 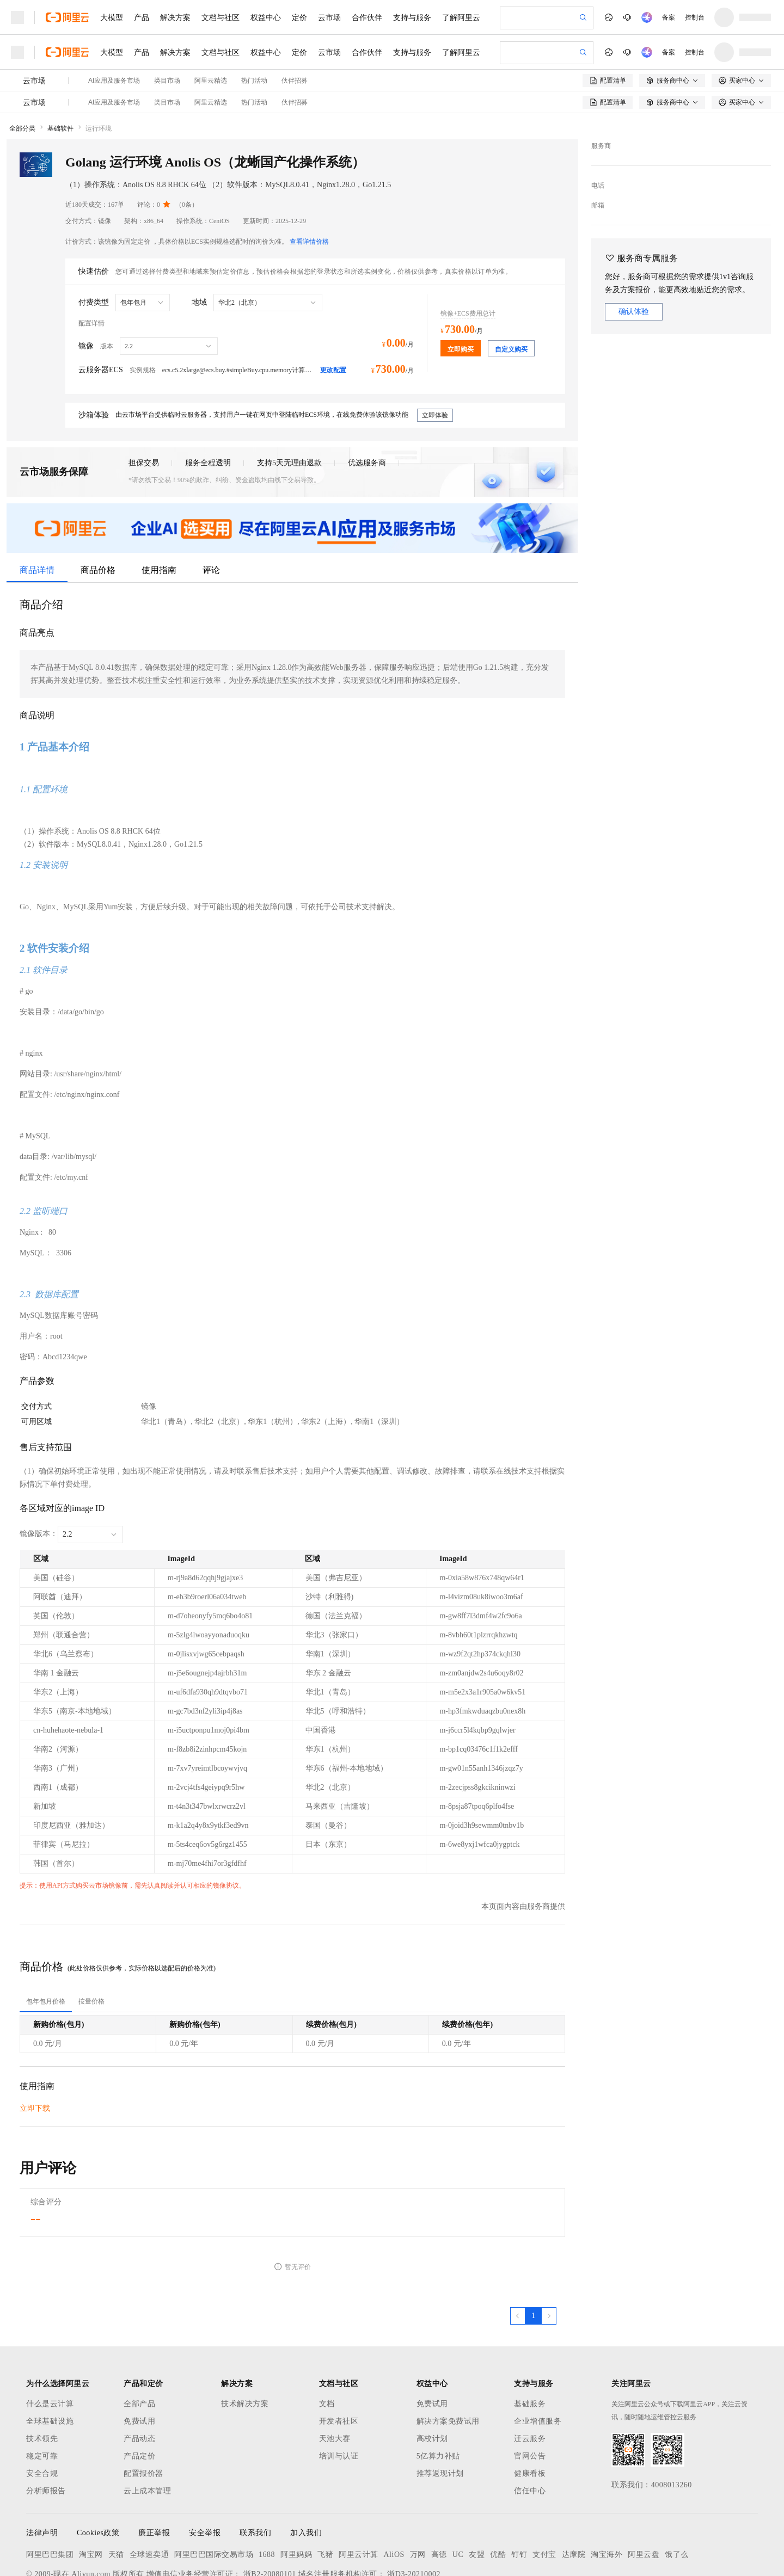 I want to click on 阿里巴巴集团, so click(x=50, y=2498).